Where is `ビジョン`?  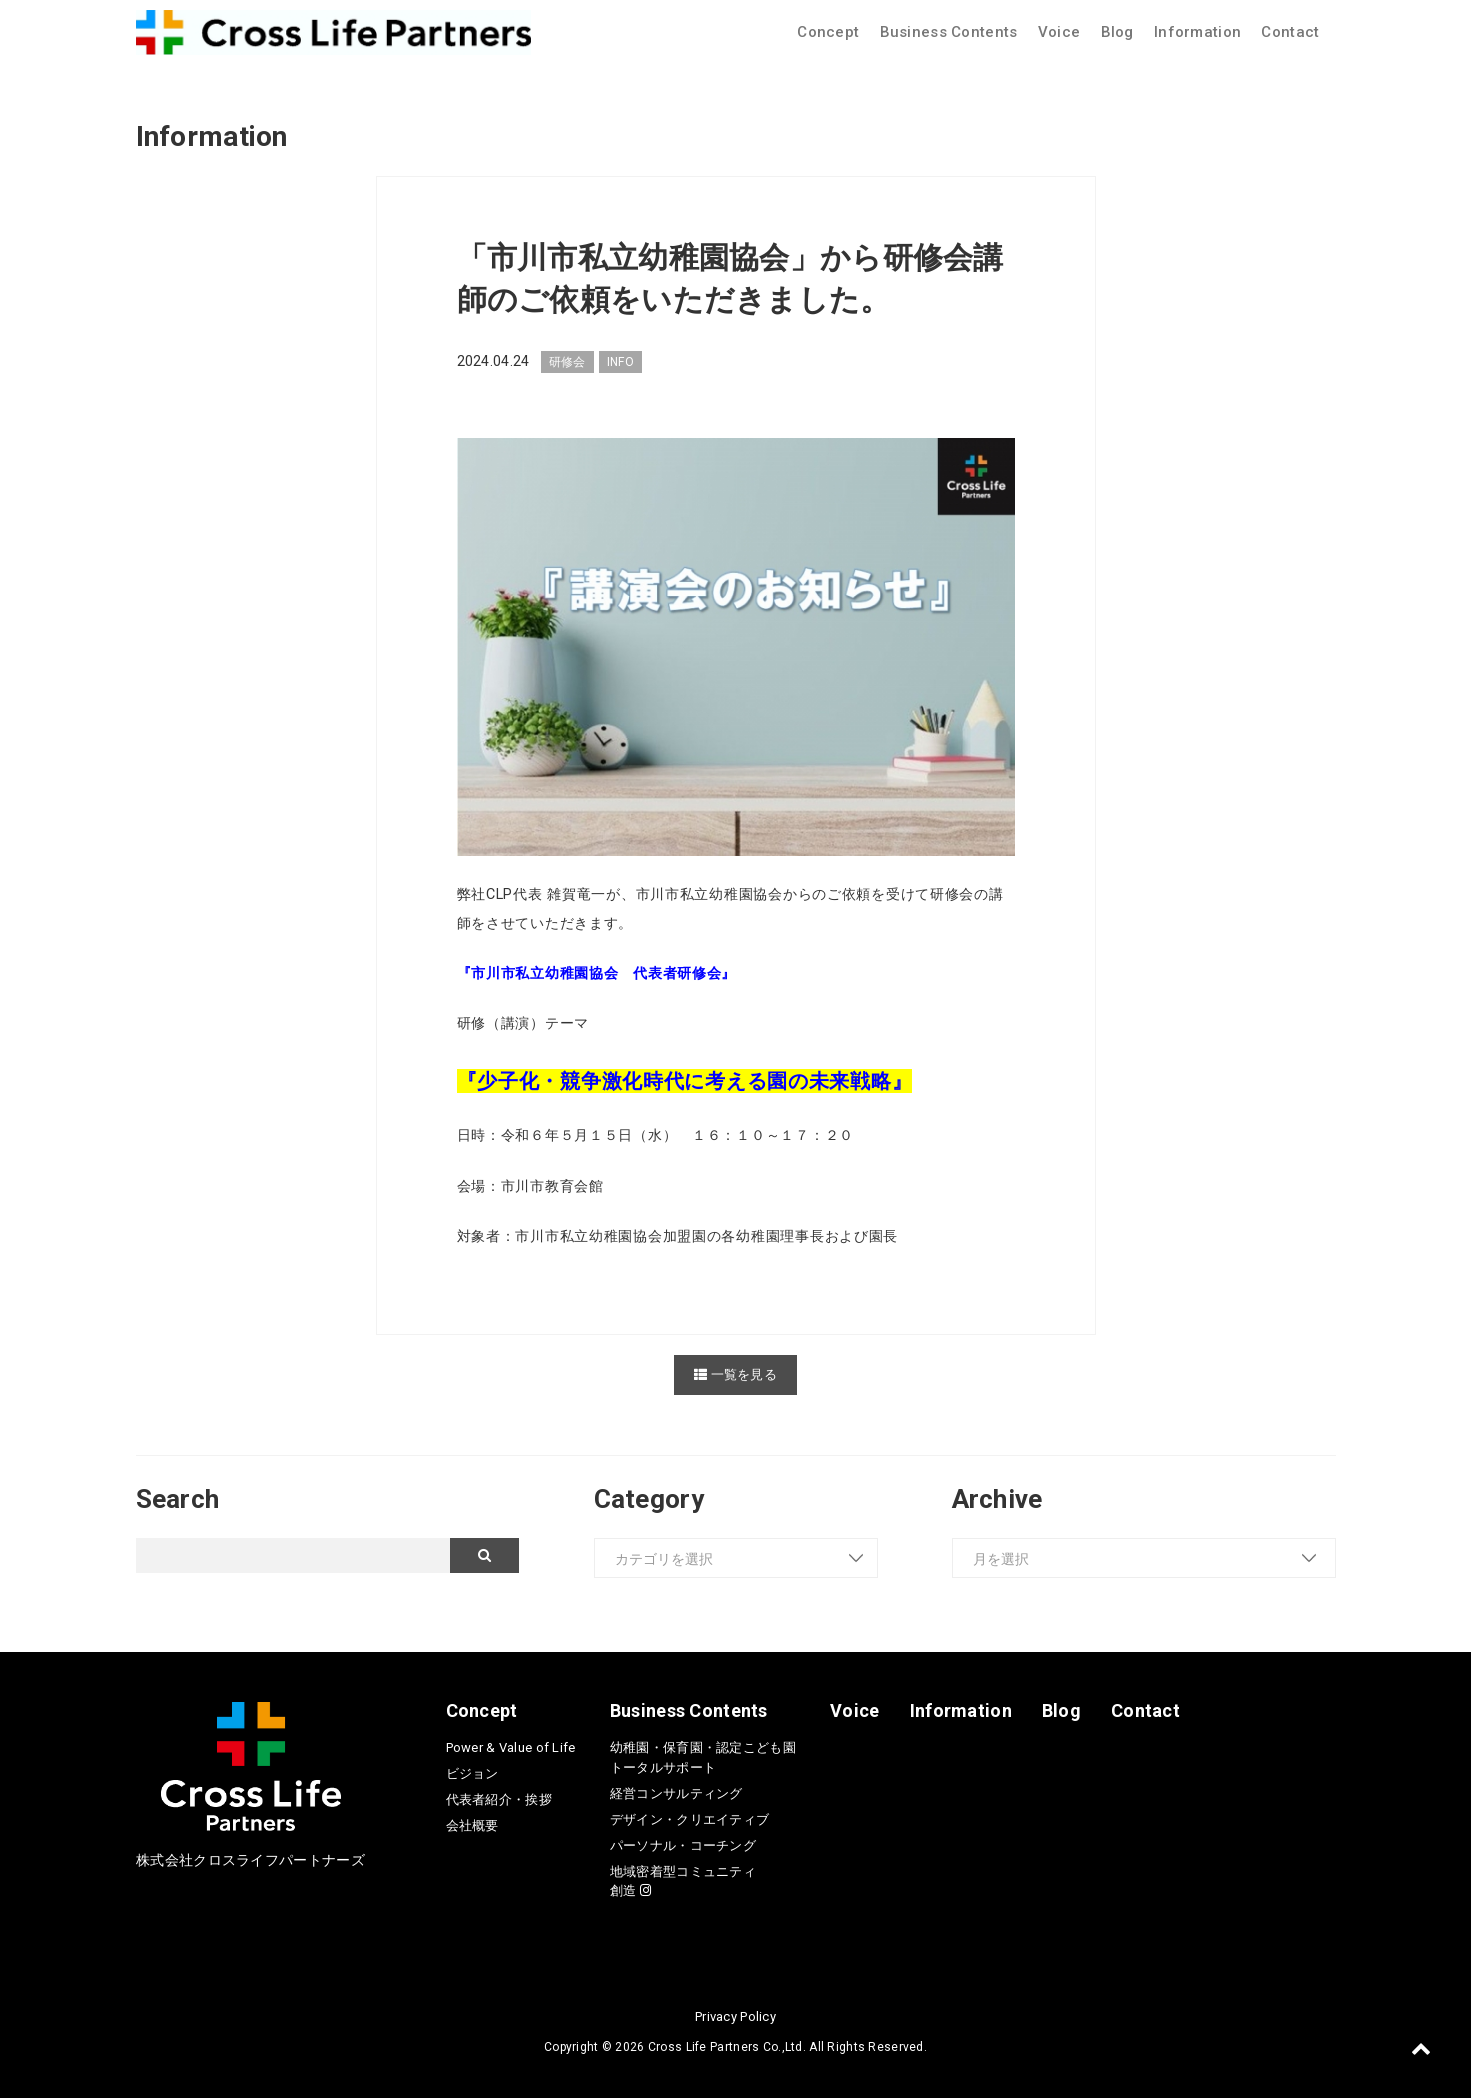 ビジョン is located at coordinates (472, 1773).